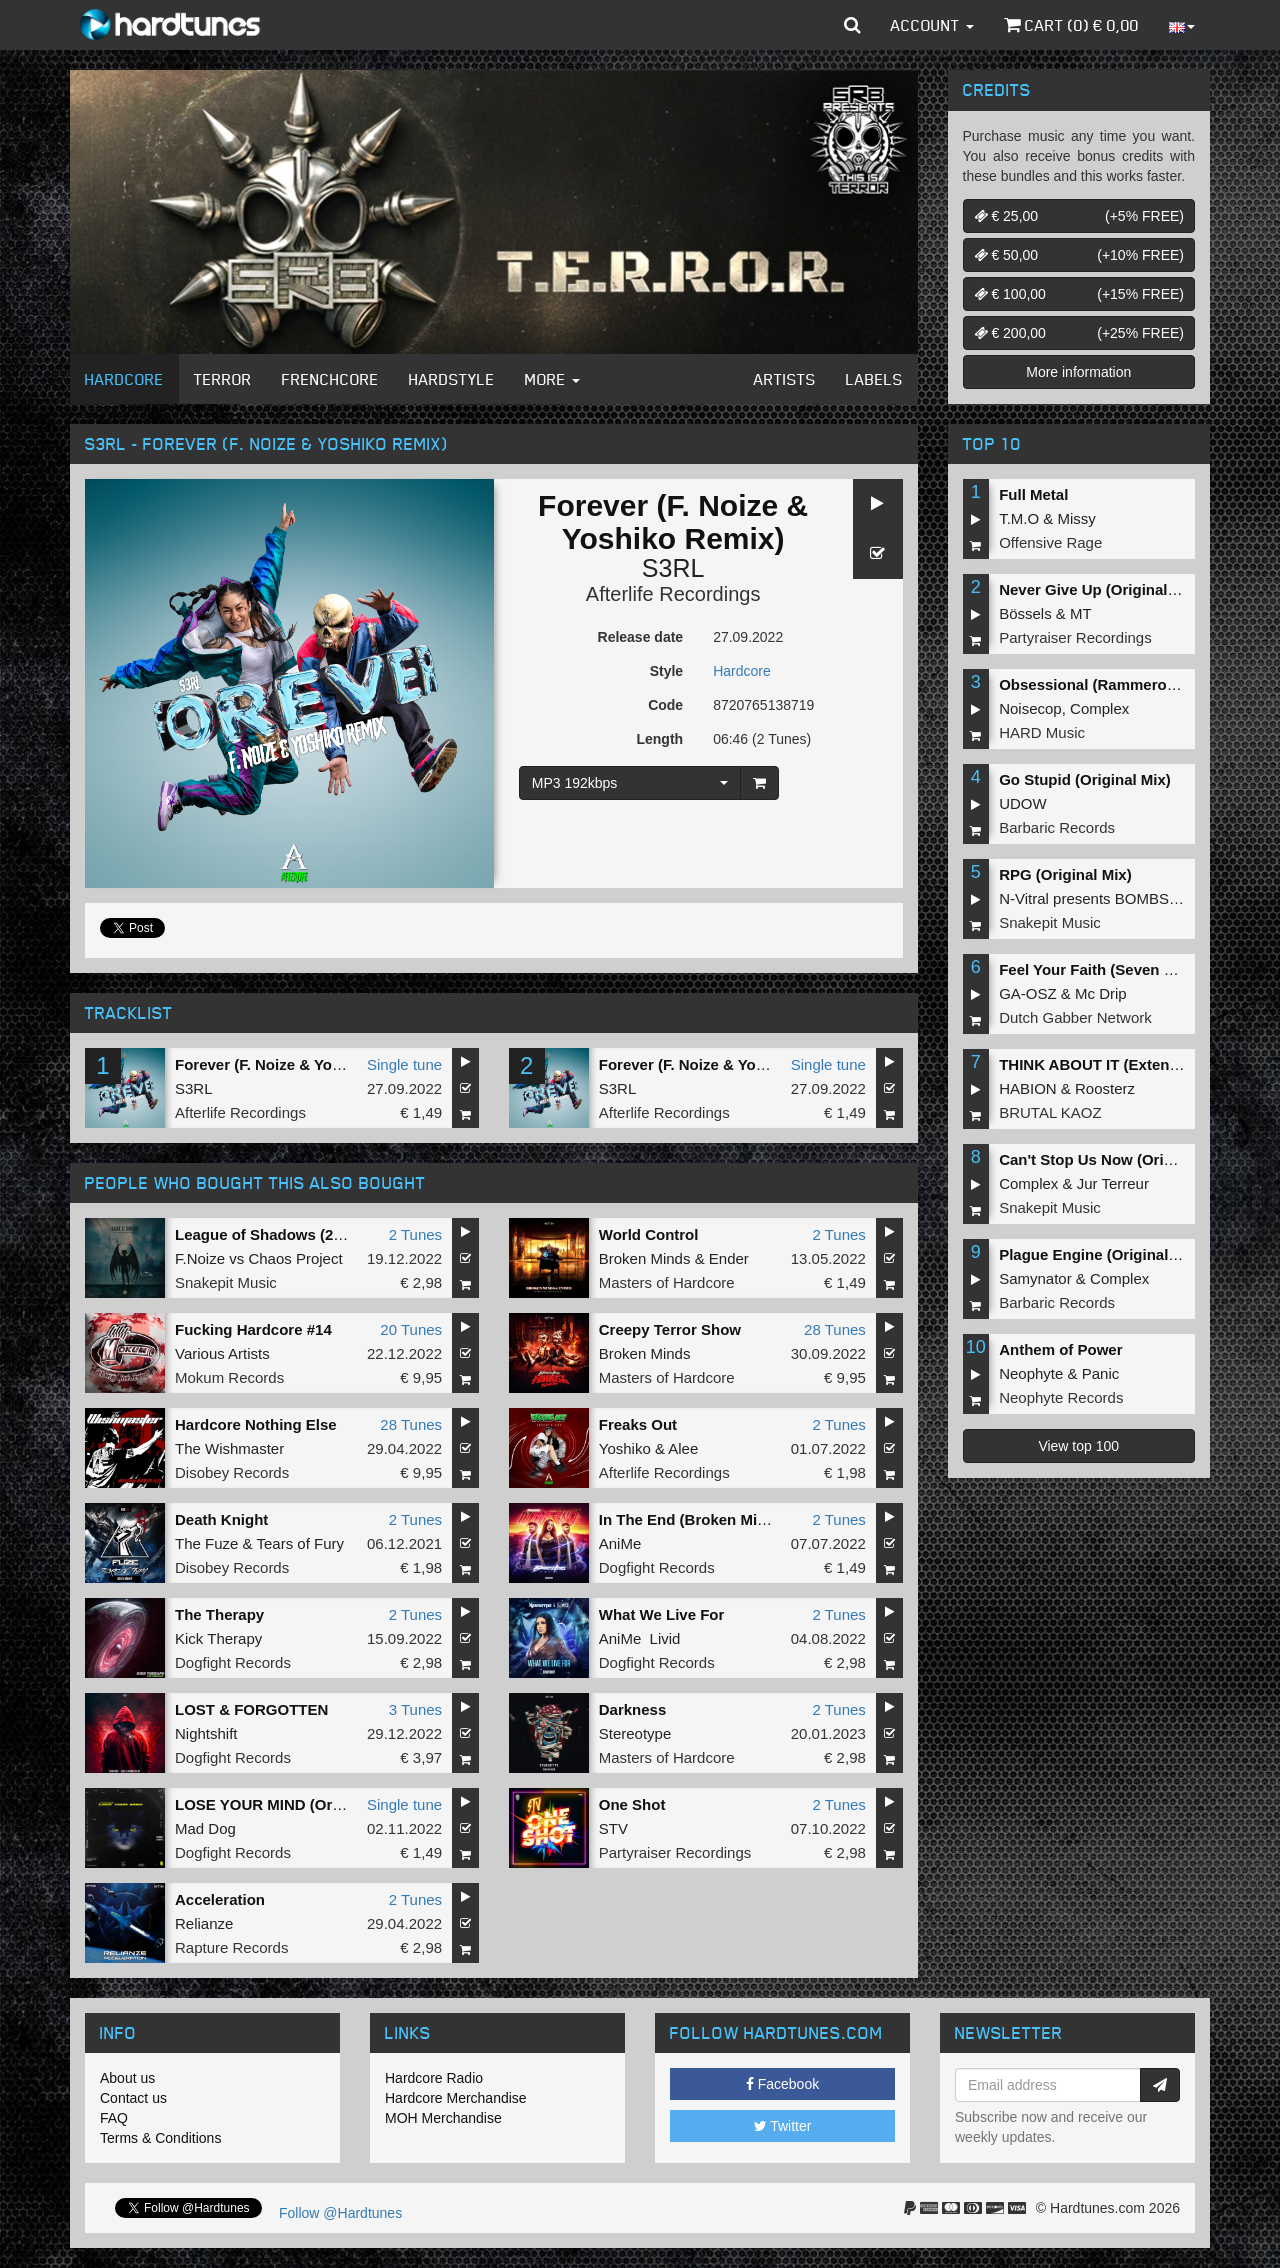 The image size is (1280, 2268). Describe the element at coordinates (1071, 25) in the screenshot. I see `Cart () €` at that location.